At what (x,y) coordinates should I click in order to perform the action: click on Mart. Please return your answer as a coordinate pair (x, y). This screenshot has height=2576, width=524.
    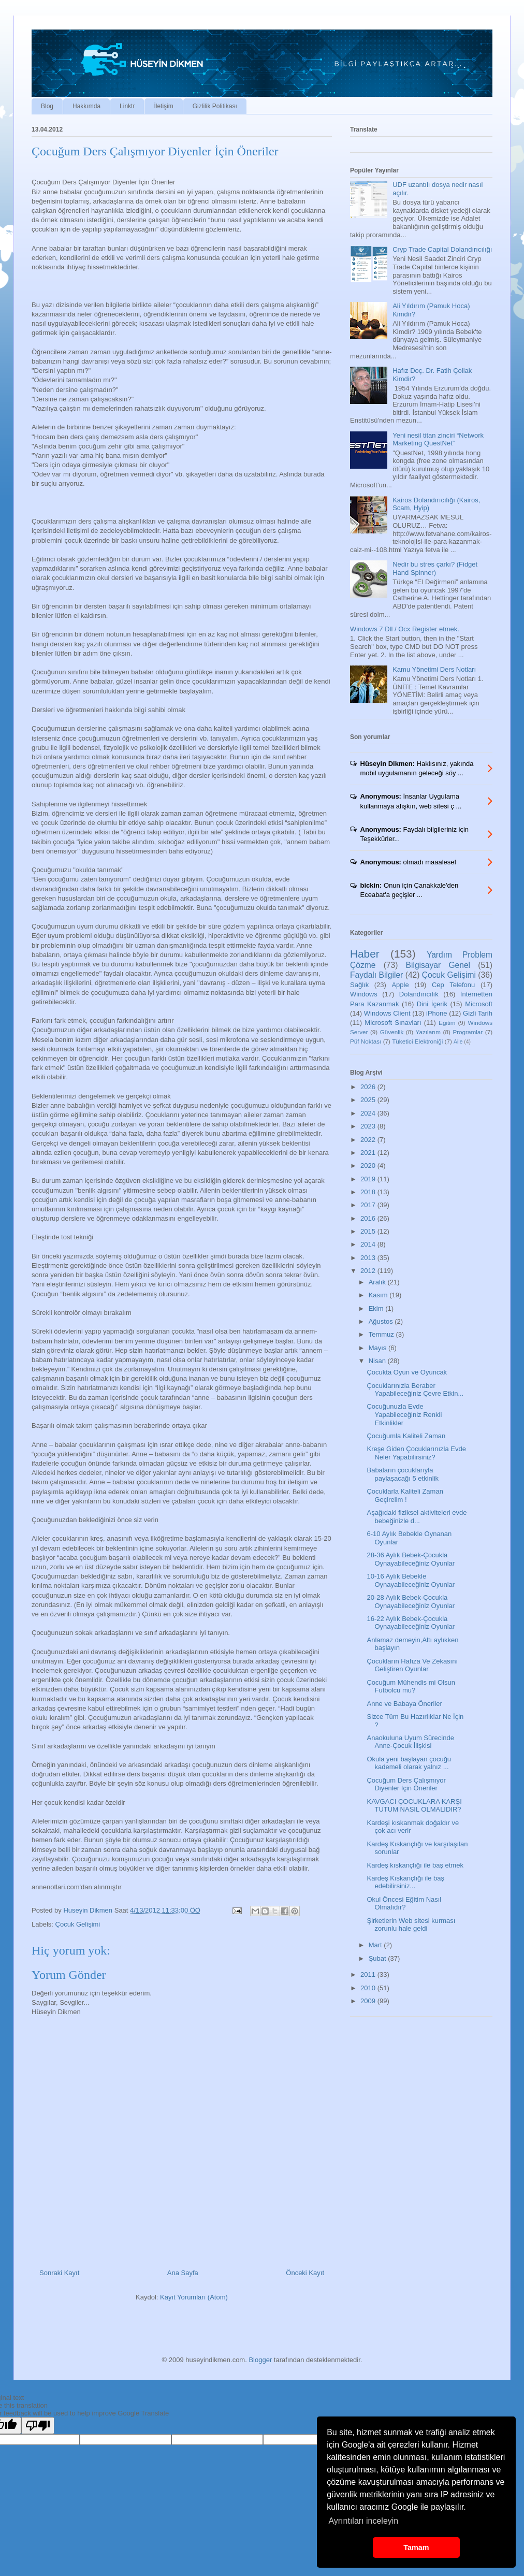
    Looking at the image, I should click on (376, 1945).